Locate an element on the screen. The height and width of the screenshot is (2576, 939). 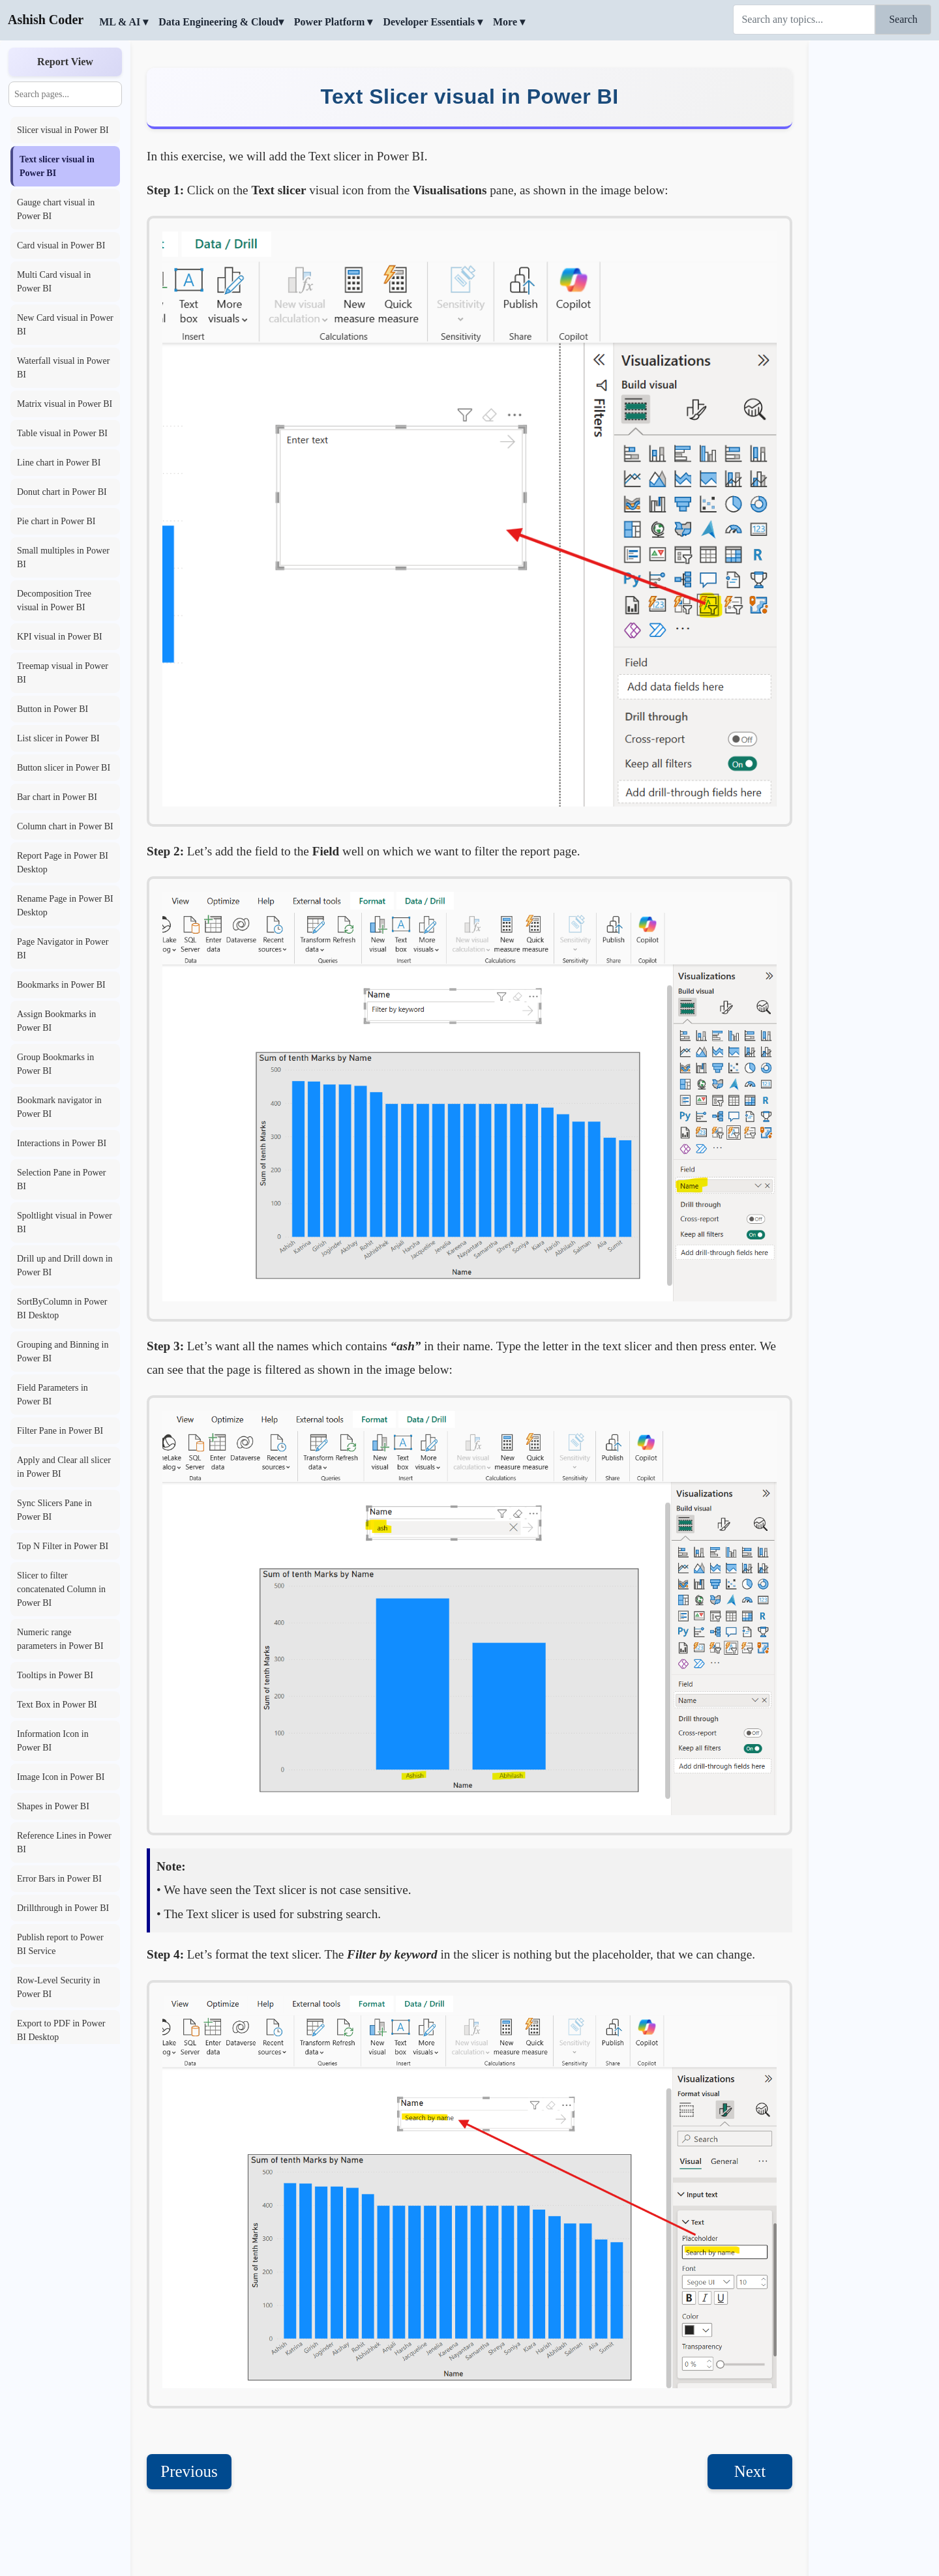
Error Bars in Power BI is located at coordinates (59, 1879).